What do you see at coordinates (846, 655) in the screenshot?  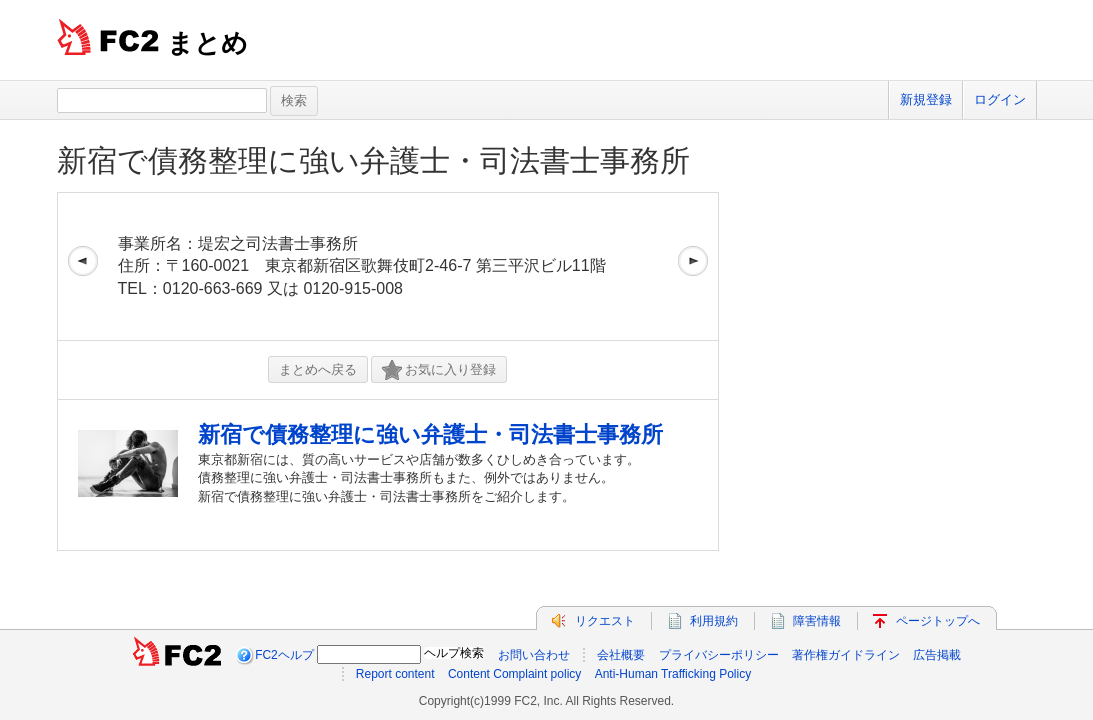 I see `著作権ガイドライン` at bounding box center [846, 655].